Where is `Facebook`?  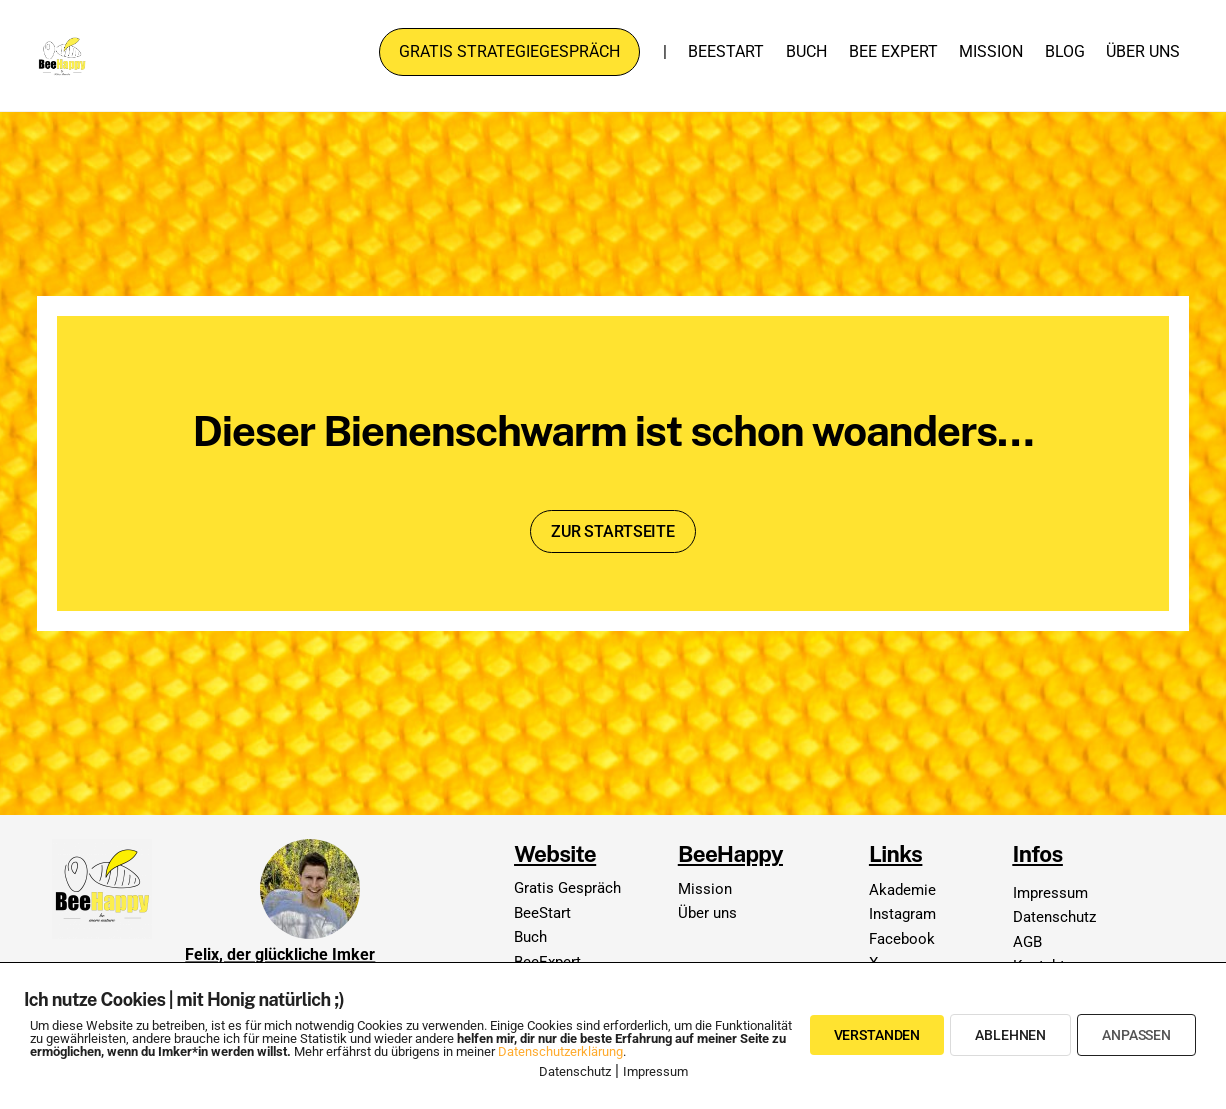 Facebook is located at coordinates (902, 939).